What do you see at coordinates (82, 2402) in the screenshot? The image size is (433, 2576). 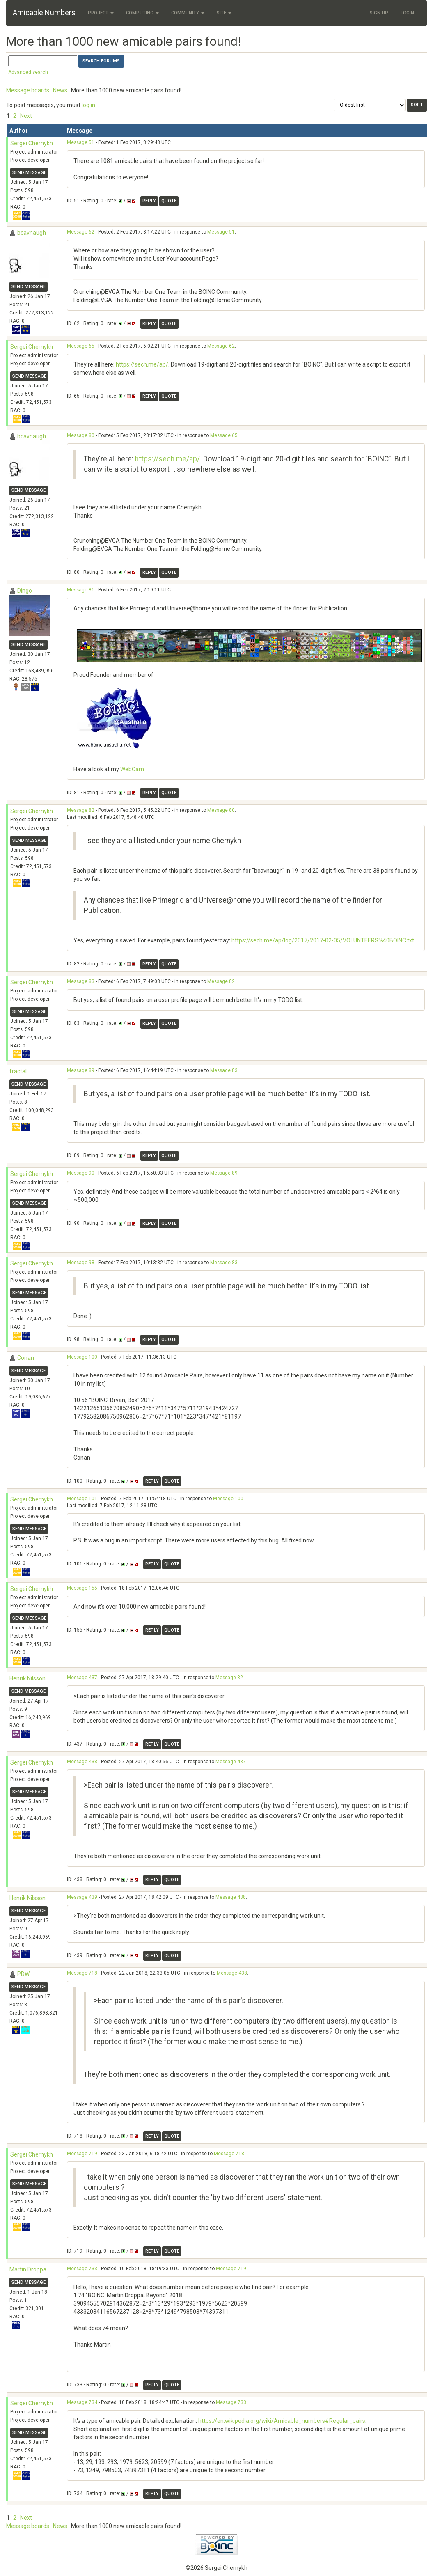 I see `Message 734` at bounding box center [82, 2402].